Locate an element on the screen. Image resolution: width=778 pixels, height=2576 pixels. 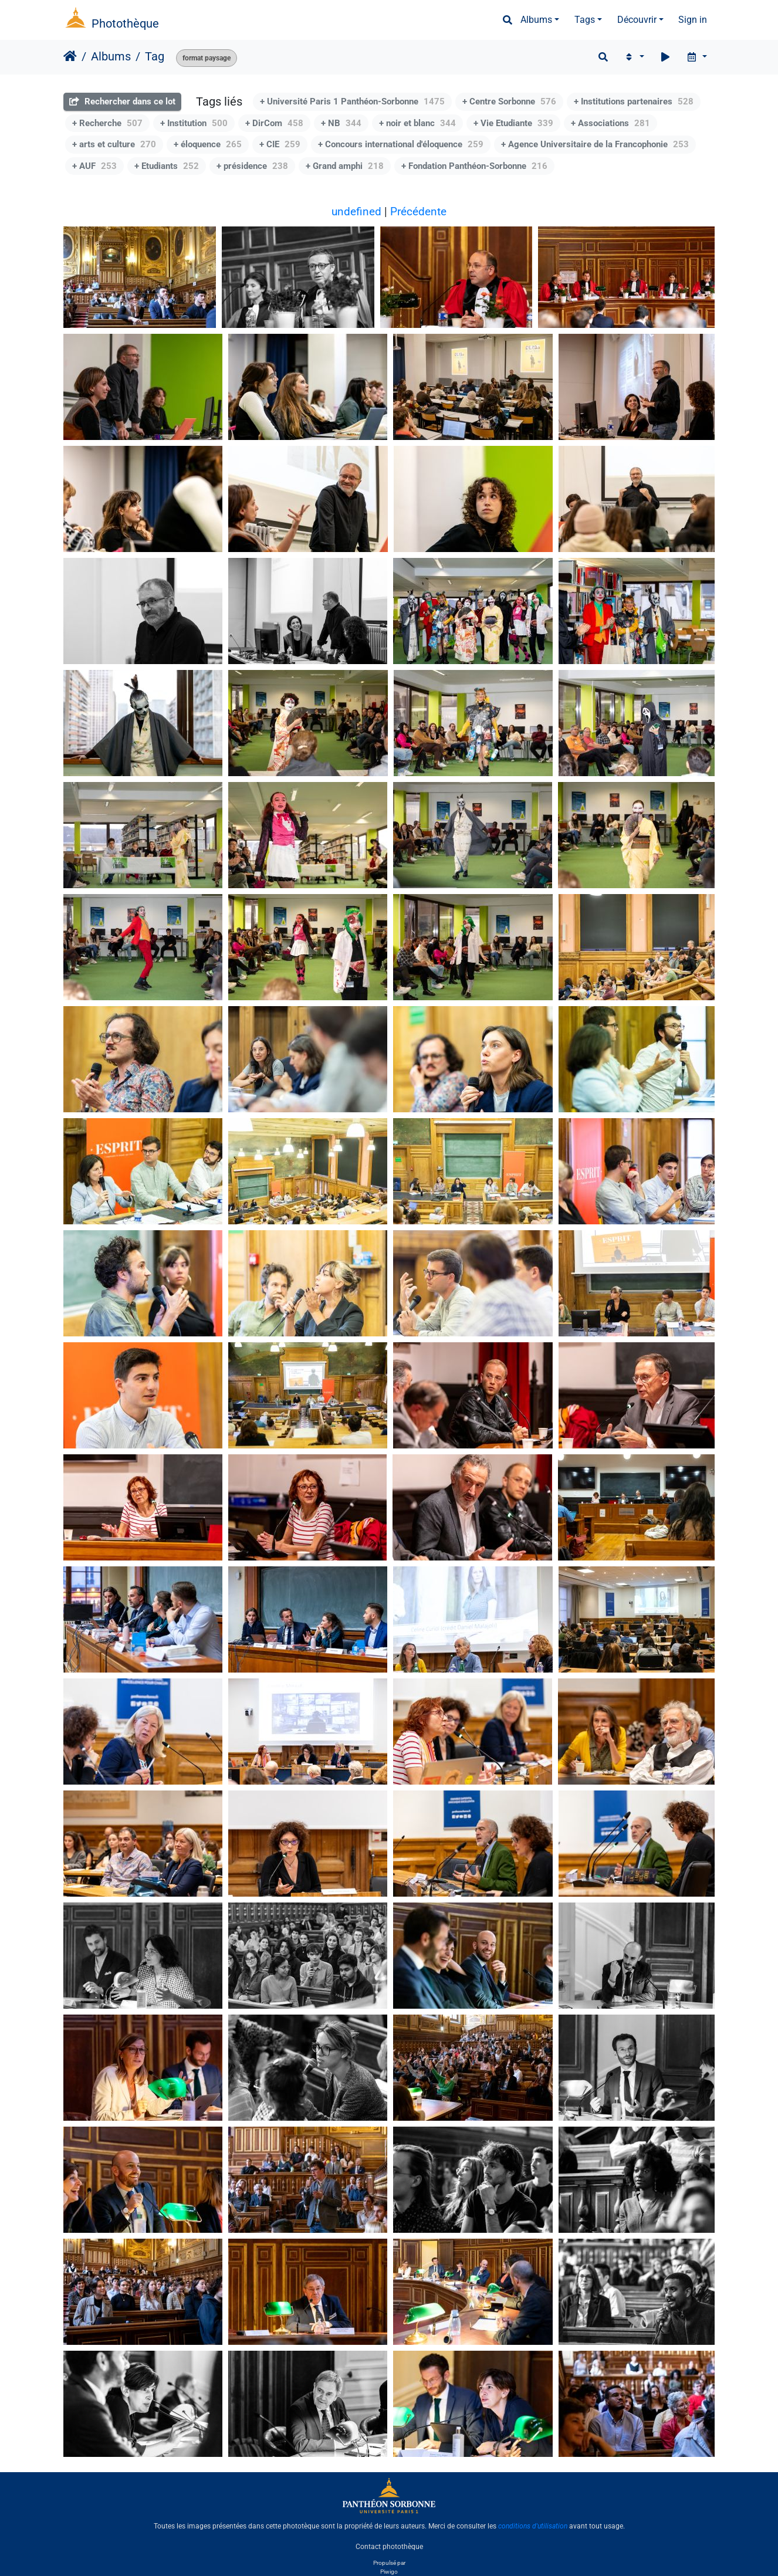
+ Recherche is located at coordinates (107, 123).